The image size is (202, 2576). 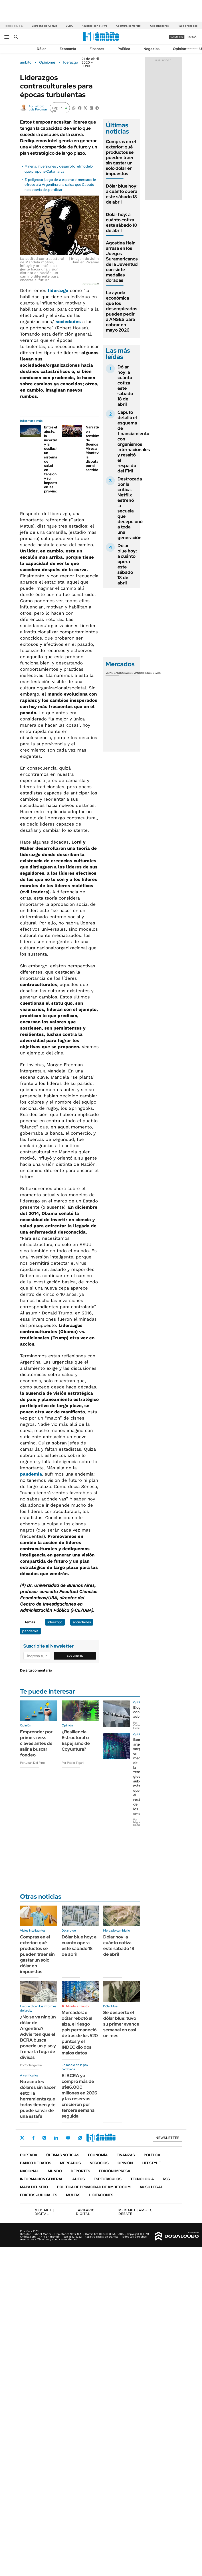 I want to click on Twitter, so click(x=22, y=2138).